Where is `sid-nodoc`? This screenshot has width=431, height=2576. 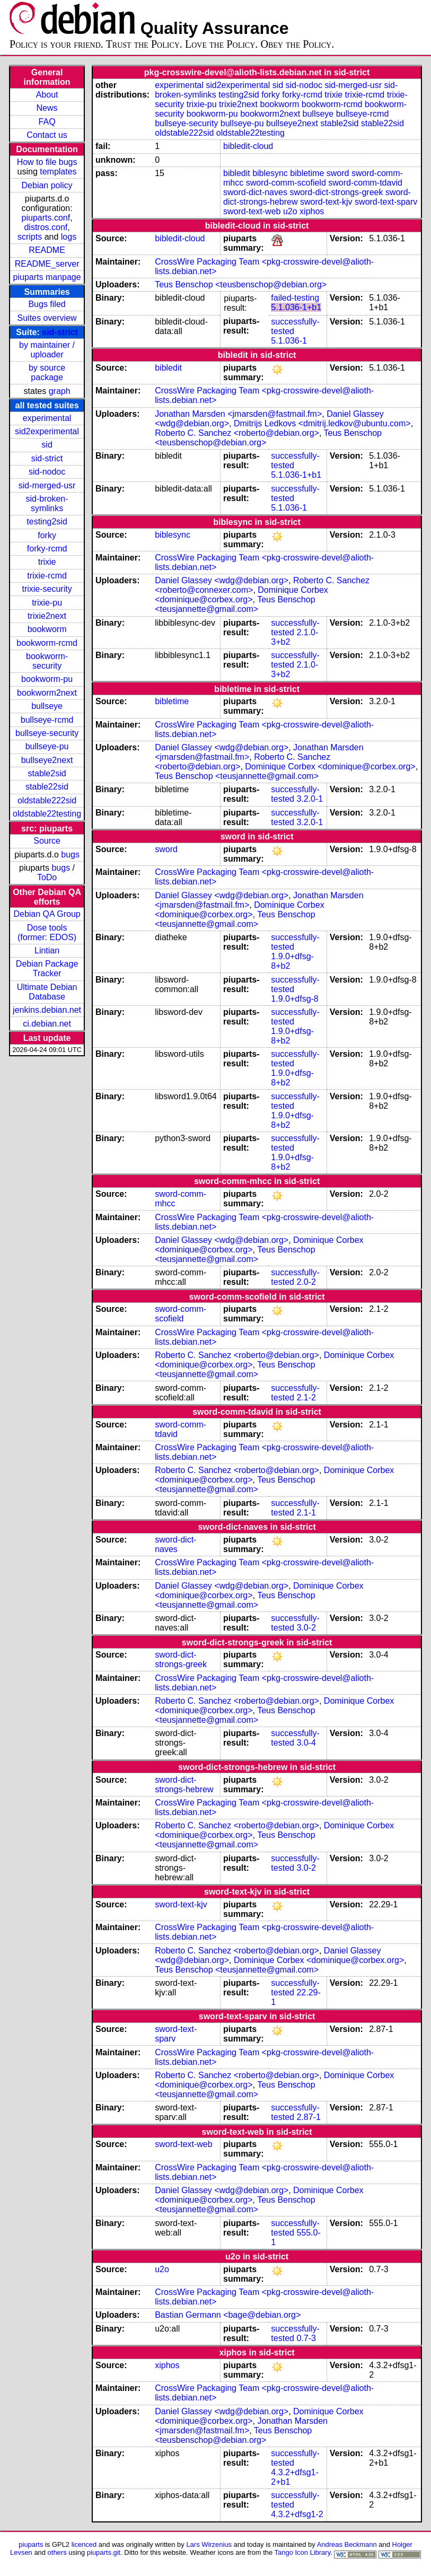 sid-nodoc is located at coordinates (47, 471).